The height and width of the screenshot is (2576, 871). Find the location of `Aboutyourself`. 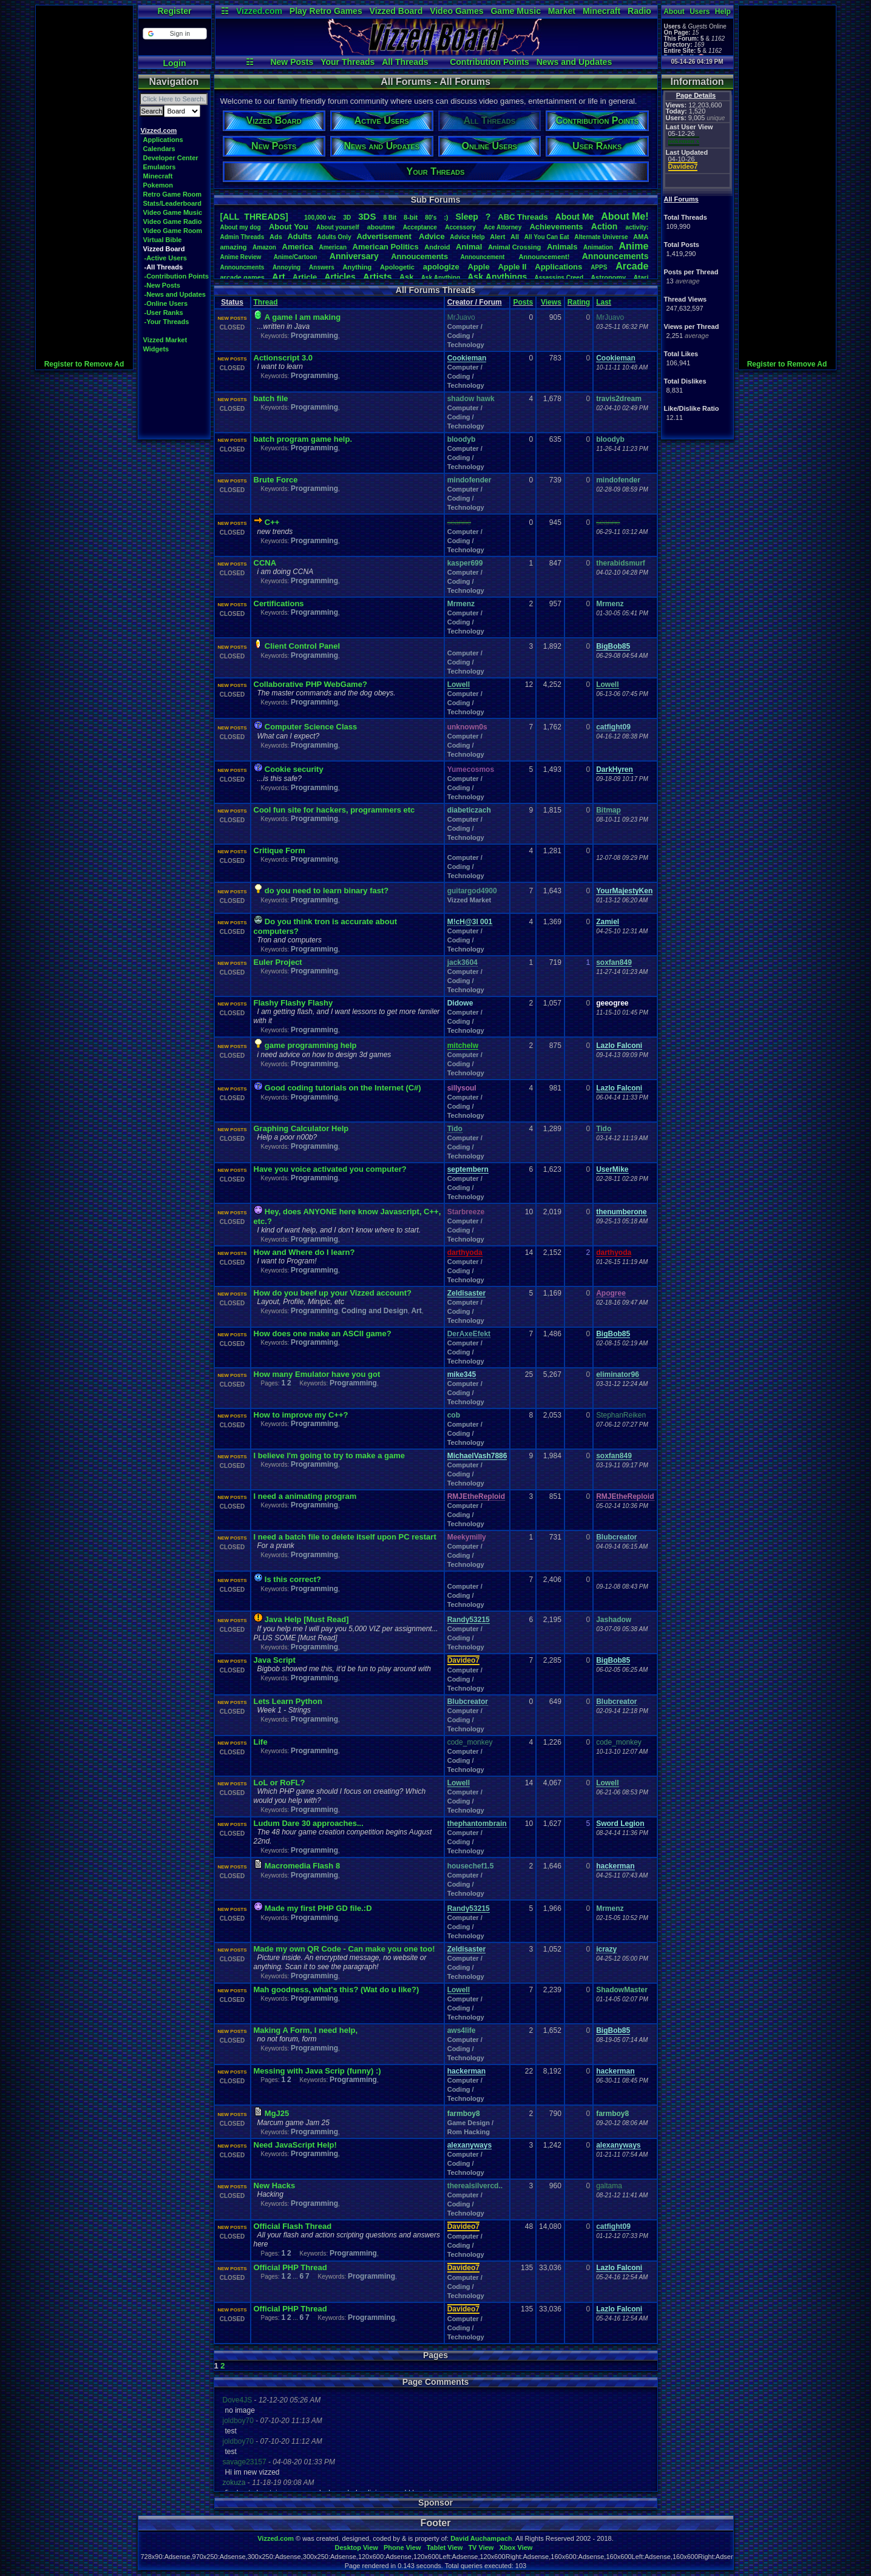

Aboutyourself is located at coordinates (337, 227).